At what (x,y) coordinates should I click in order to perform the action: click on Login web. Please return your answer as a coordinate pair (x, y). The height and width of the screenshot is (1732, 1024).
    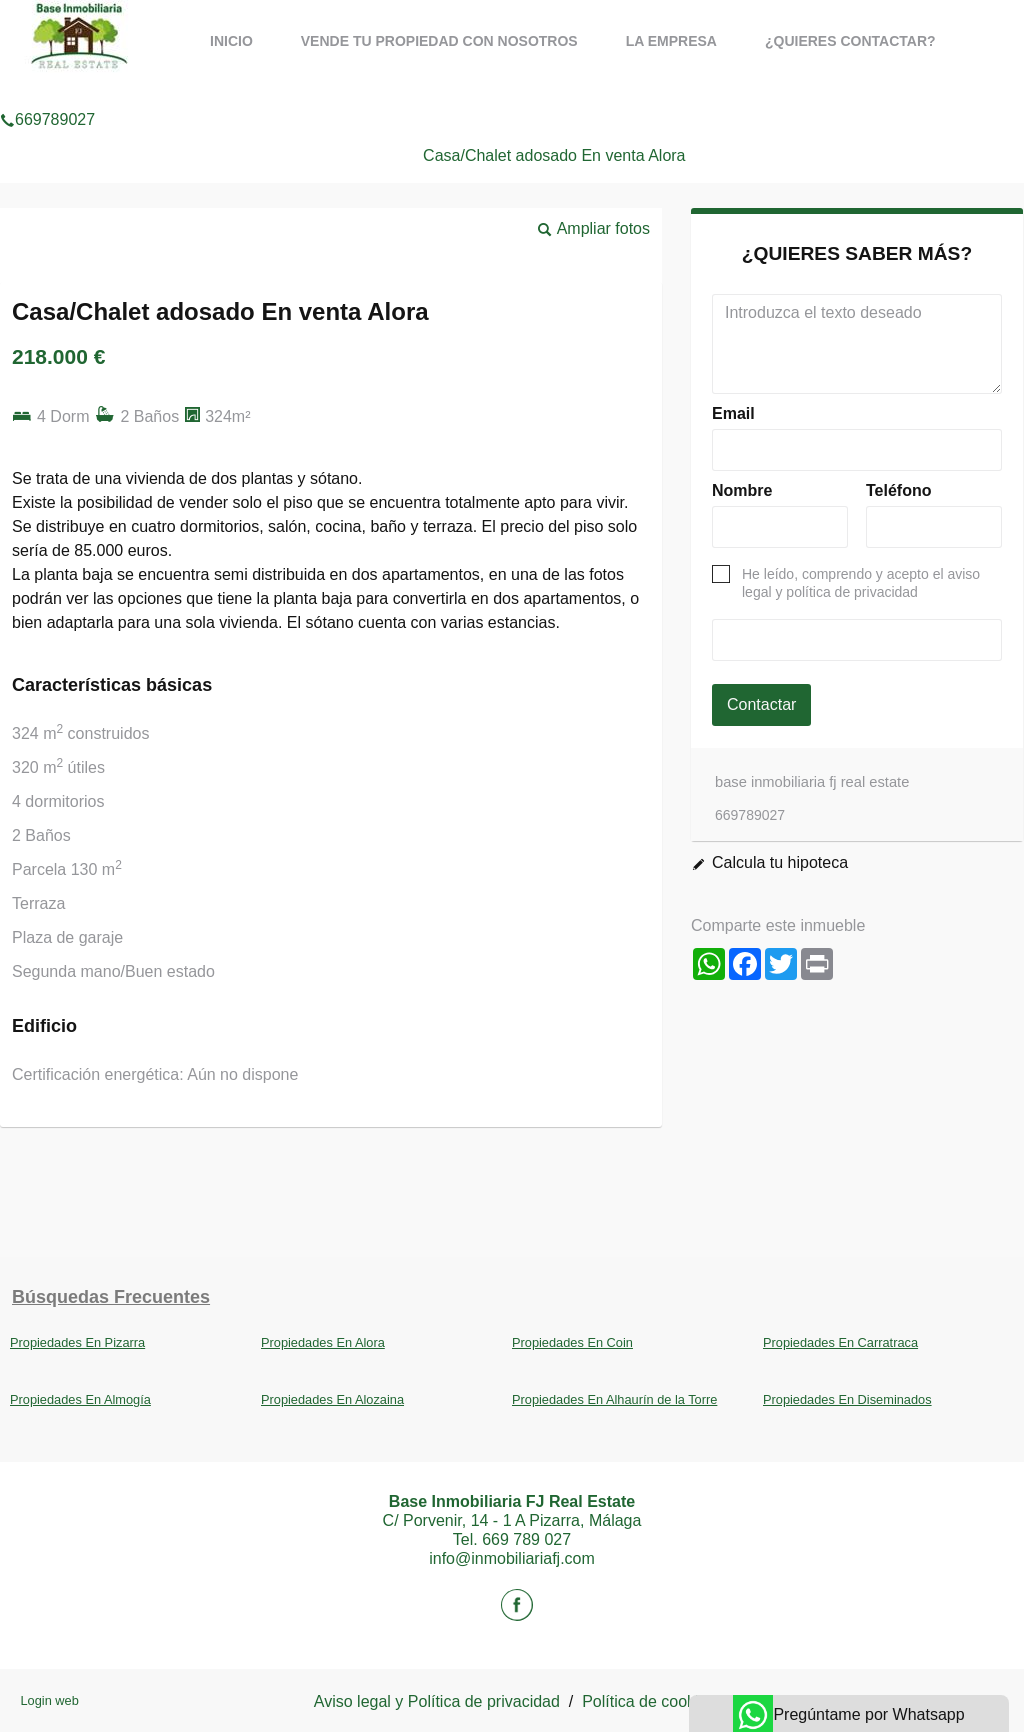
    Looking at the image, I should click on (49, 1700).